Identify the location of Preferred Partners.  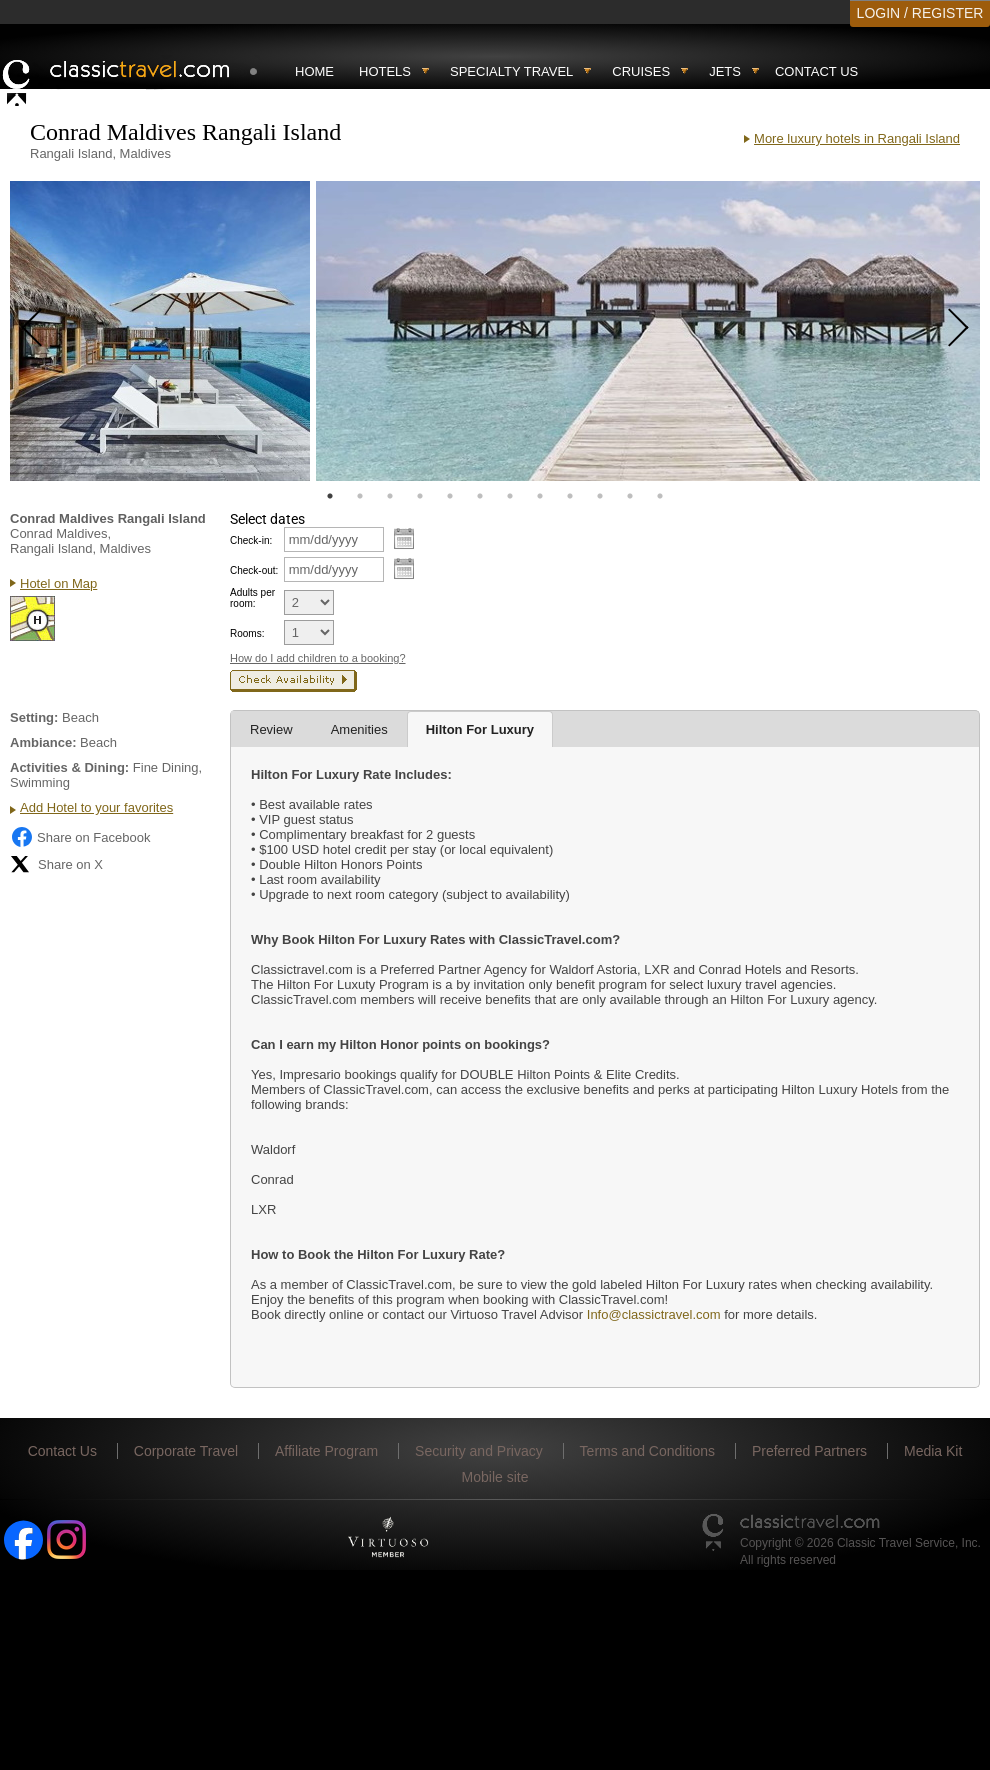
(809, 1451).